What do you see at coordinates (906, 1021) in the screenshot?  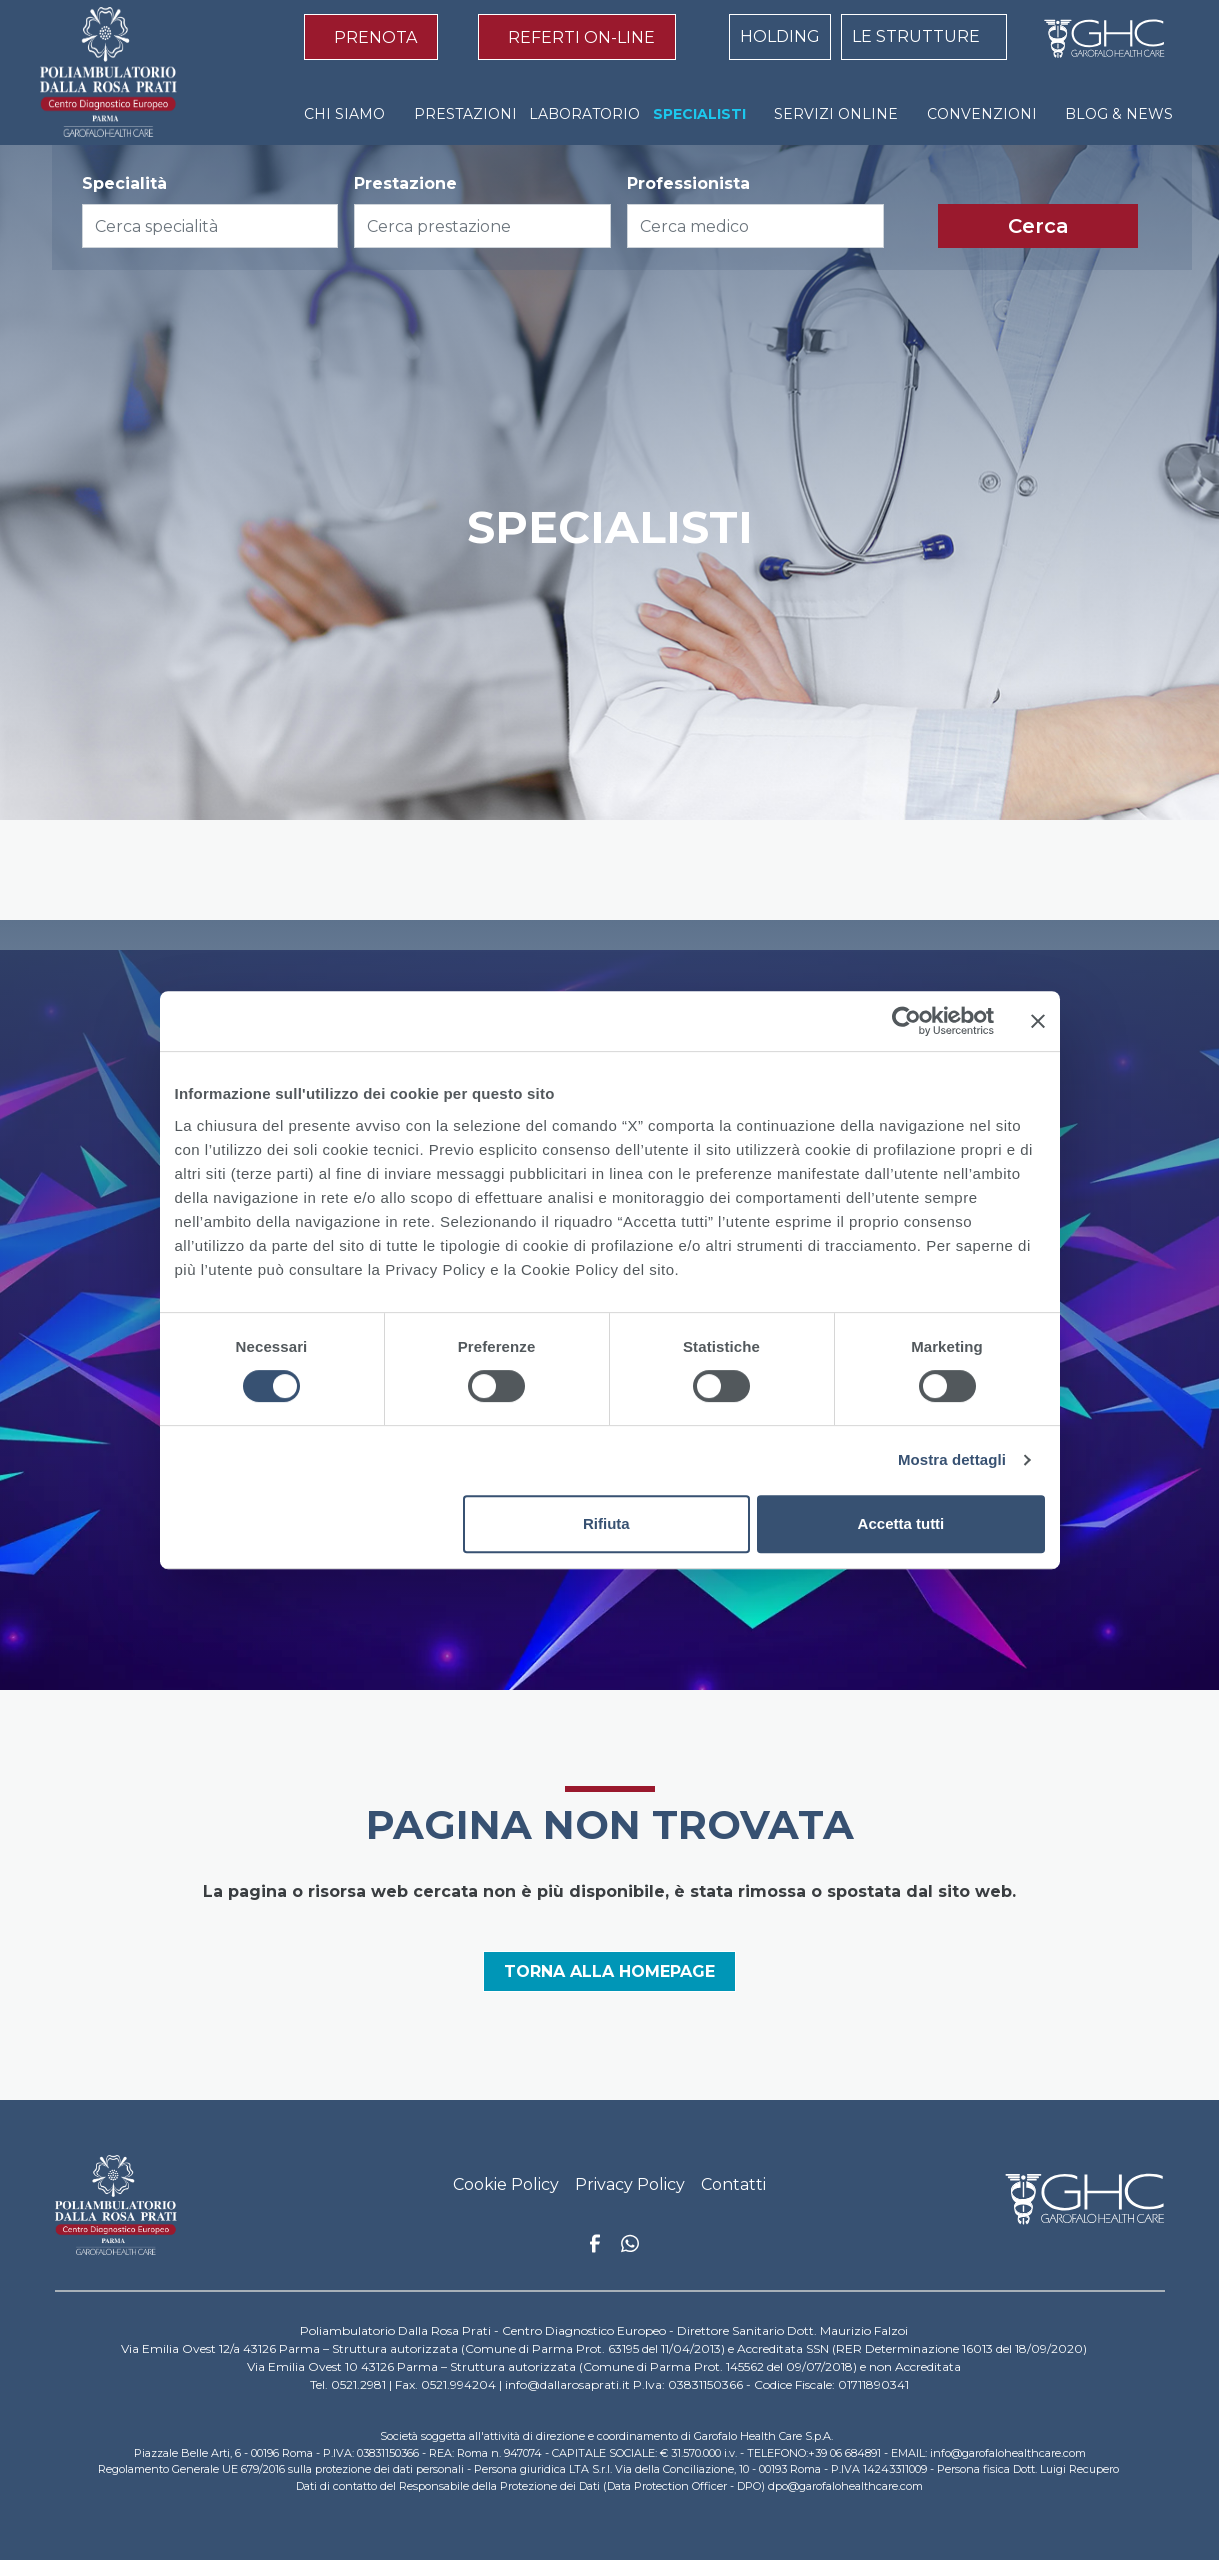 I see `[Cookiebot di Usercentrics - si apre in una nuova scheda]` at bounding box center [906, 1021].